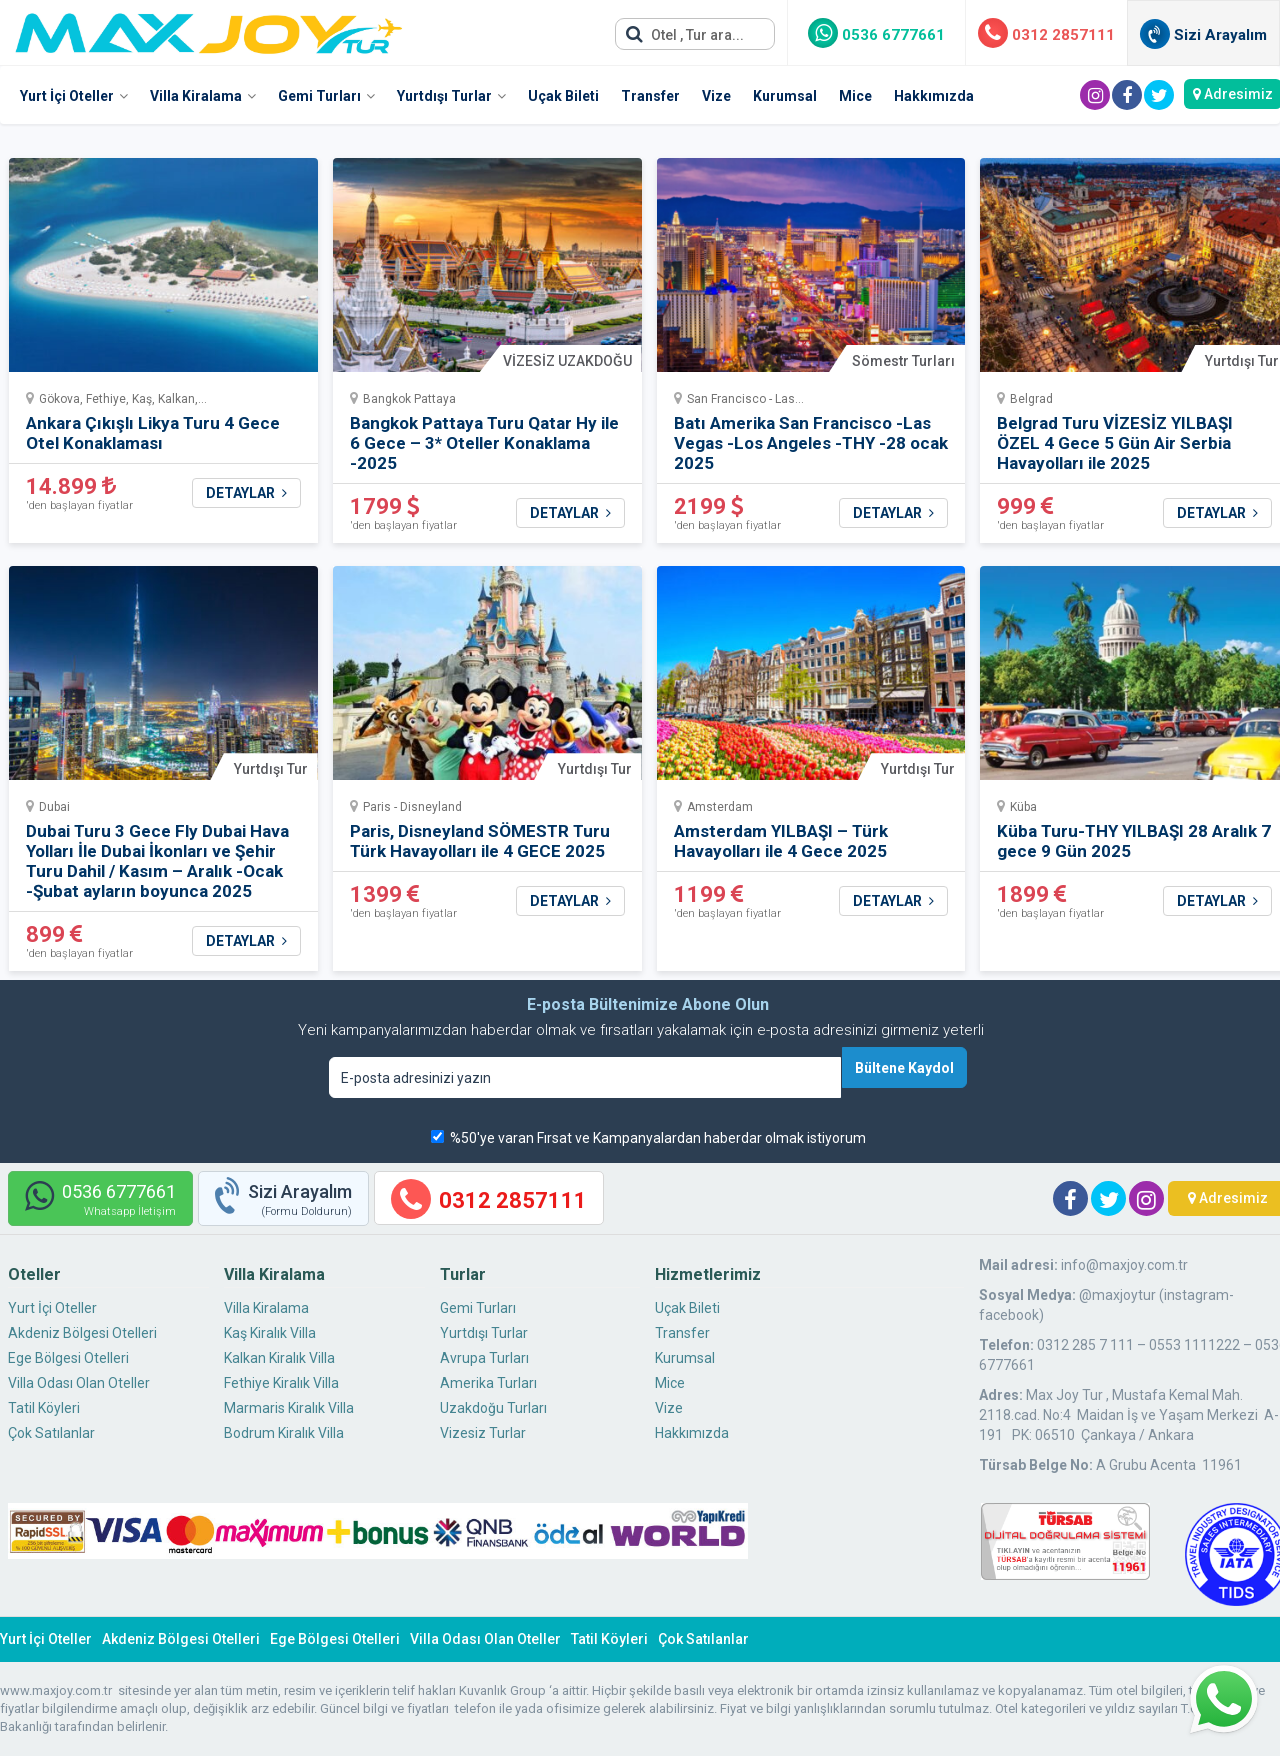  Describe the element at coordinates (781, 841) in the screenshot. I see `Amsterdam YILBAŞI – Türk Havayolları ile 4 Gece 2025` at that location.